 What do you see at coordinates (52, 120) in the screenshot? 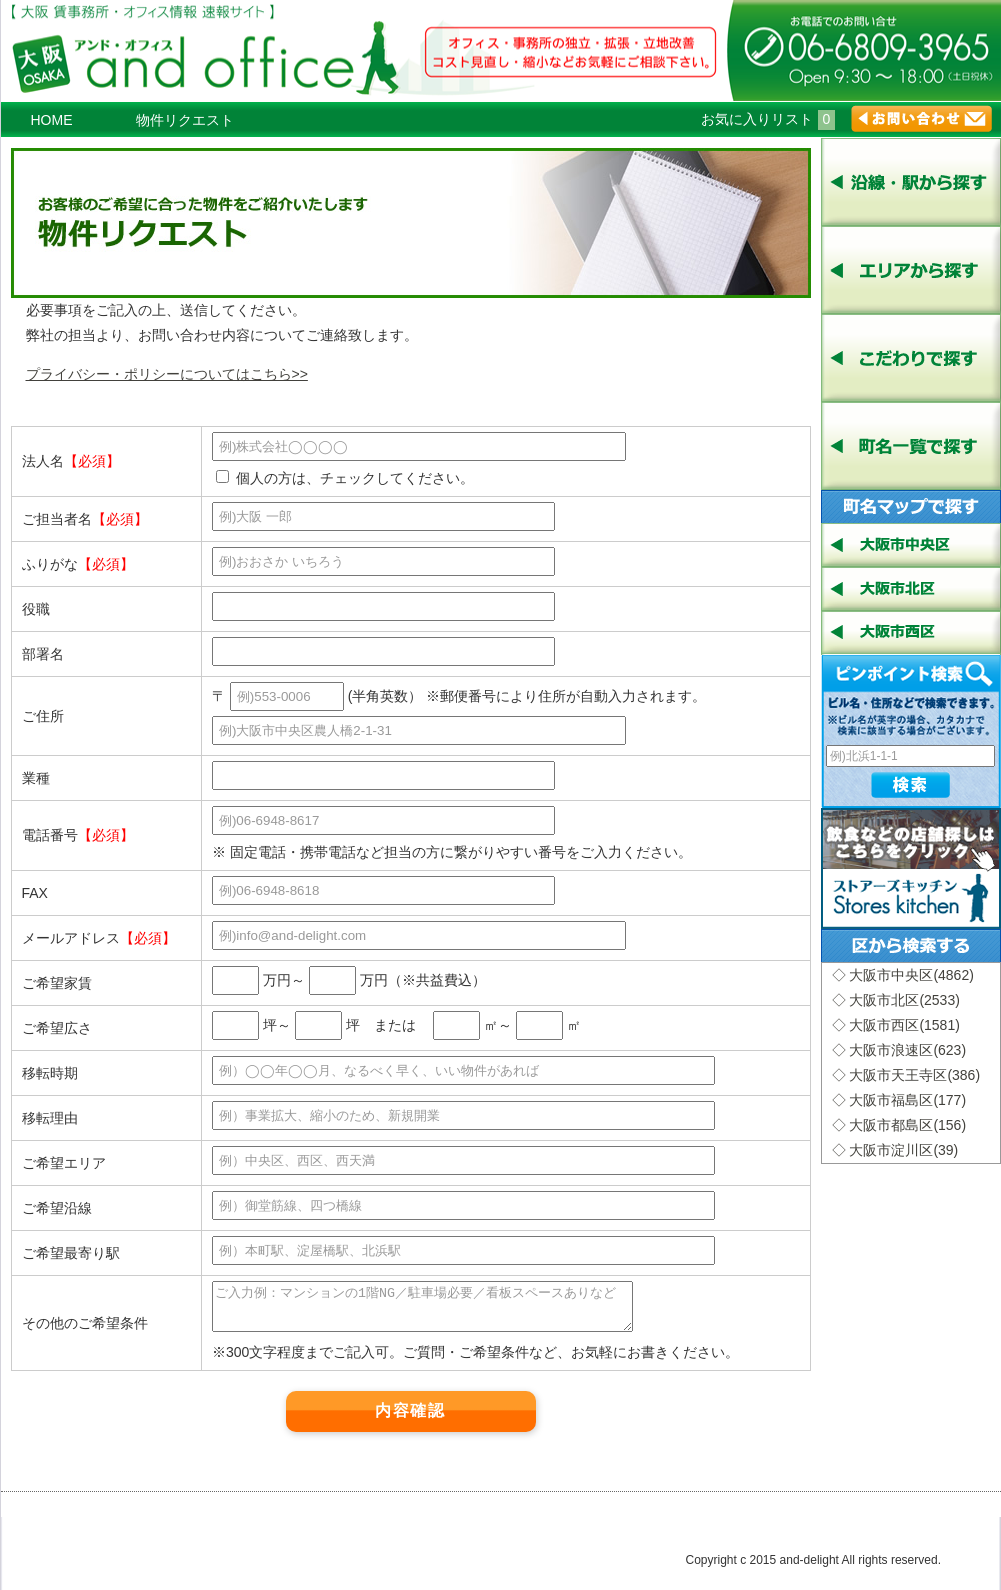
I see `HOME` at bounding box center [52, 120].